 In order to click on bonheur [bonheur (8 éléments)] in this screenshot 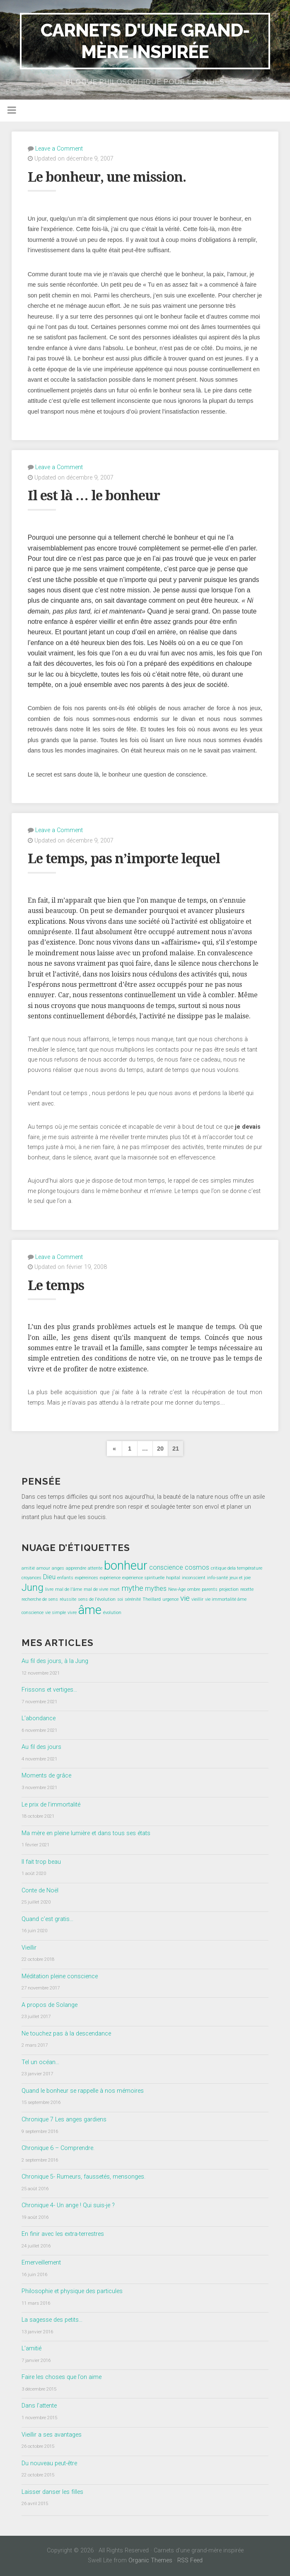, I will do `click(125, 1565)`.